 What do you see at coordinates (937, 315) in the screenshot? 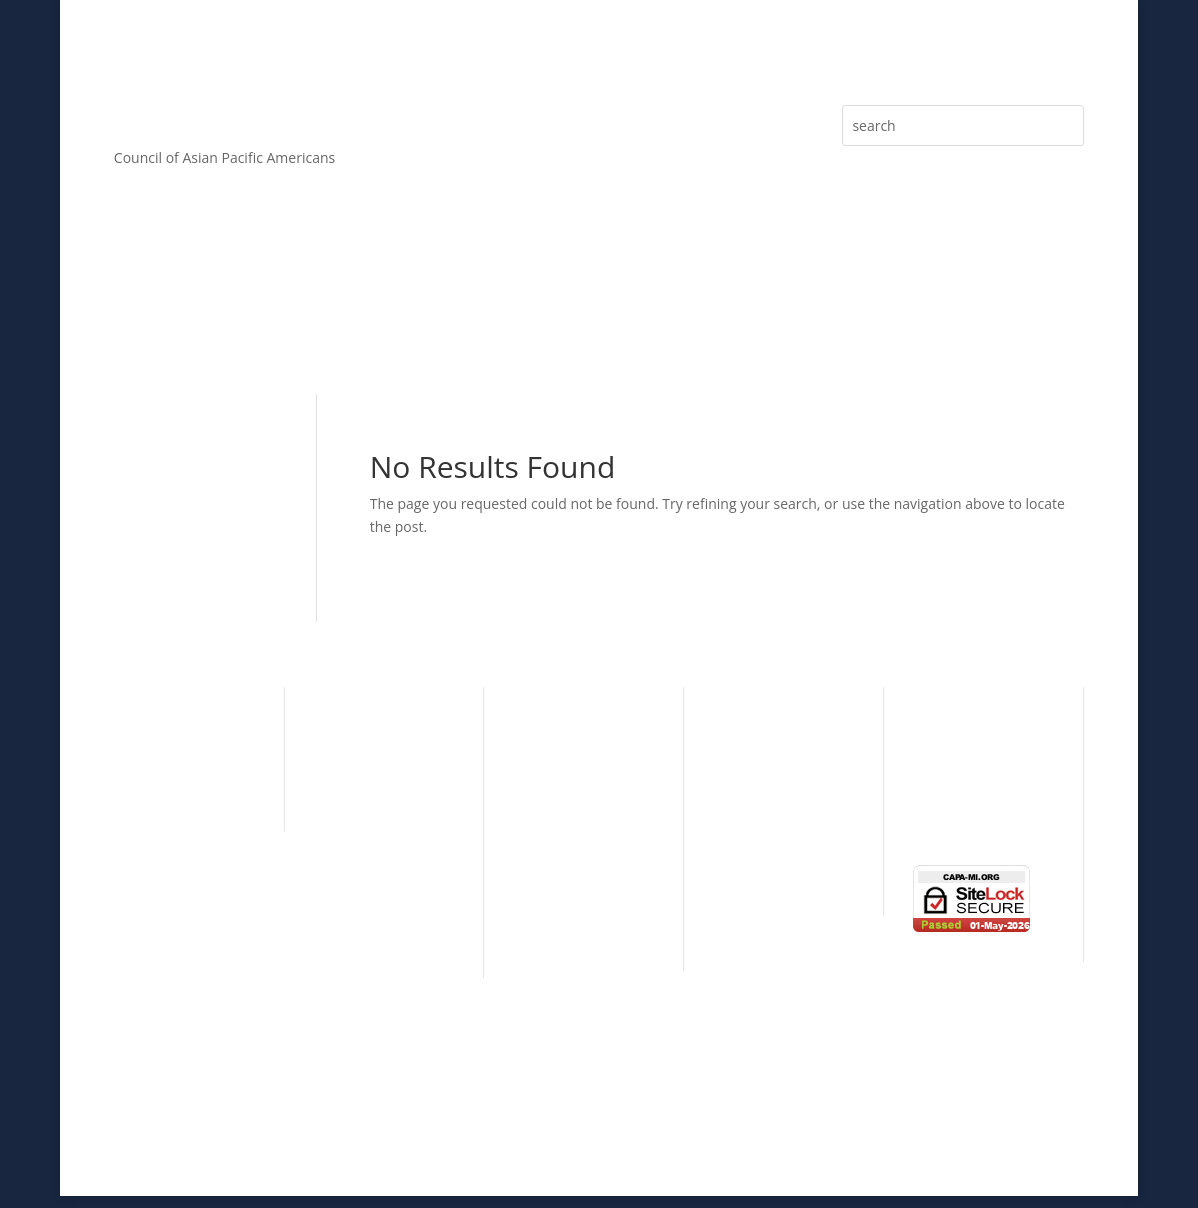
I see `eNewsletter` at bounding box center [937, 315].